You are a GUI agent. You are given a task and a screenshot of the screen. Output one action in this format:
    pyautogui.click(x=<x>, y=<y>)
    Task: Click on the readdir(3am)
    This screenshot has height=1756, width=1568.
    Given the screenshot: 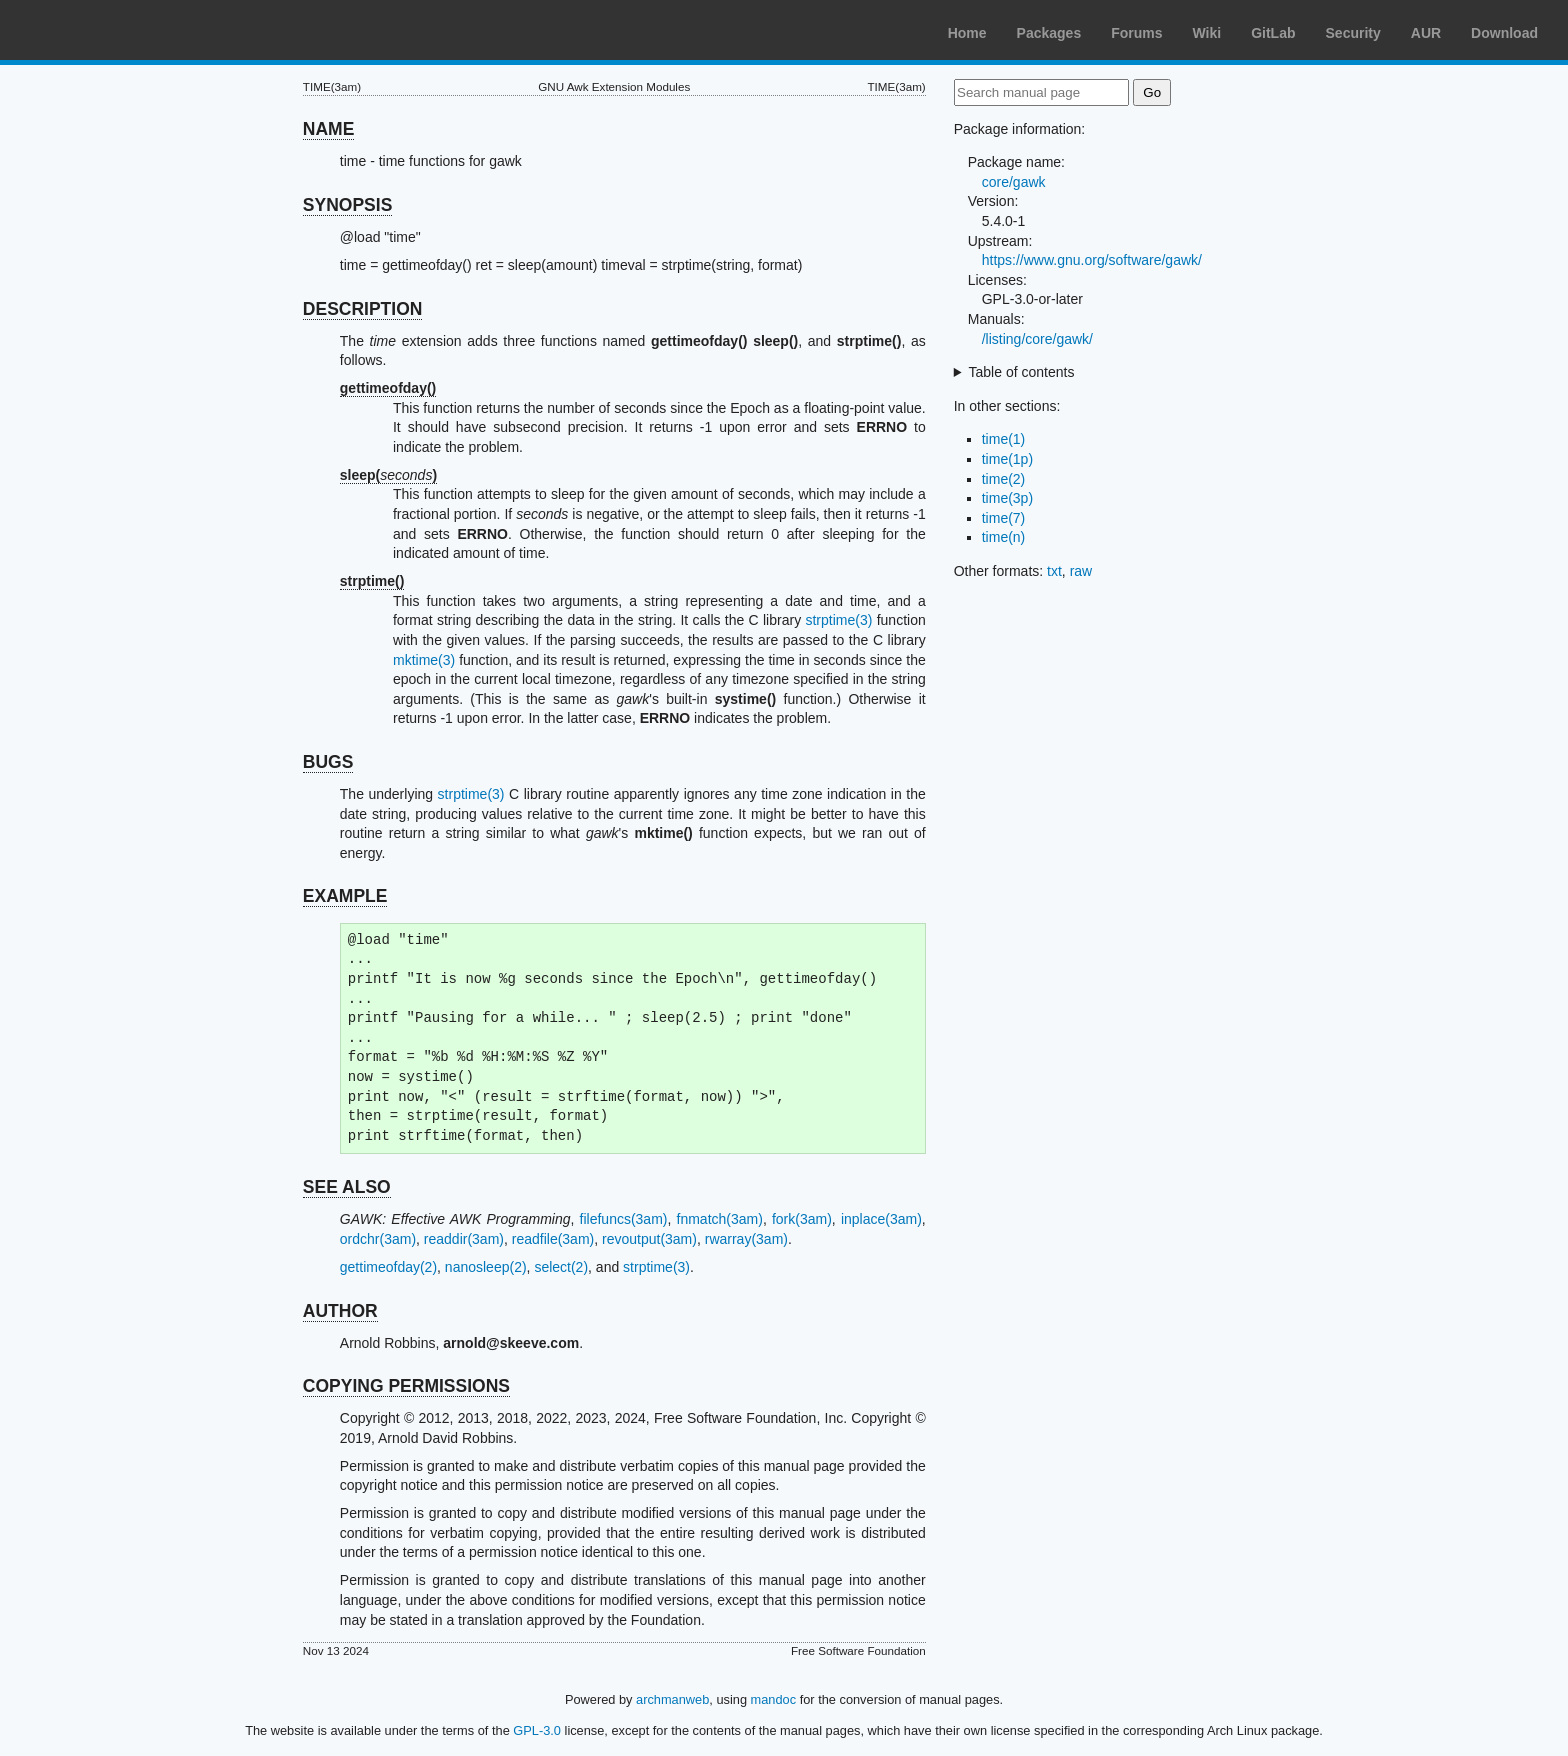 What is the action you would take?
    pyautogui.click(x=464, y=1239)
    